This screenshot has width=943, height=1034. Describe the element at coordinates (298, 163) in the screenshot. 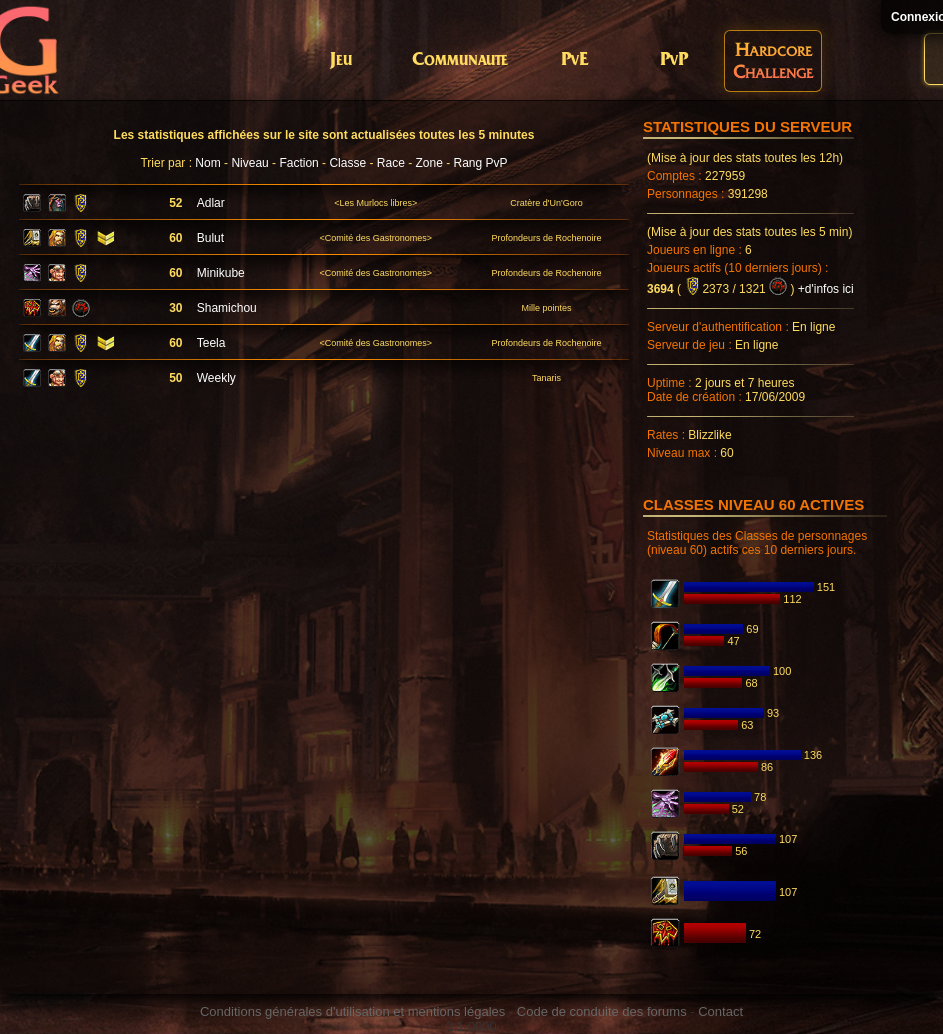

I see `Faction` at that location.